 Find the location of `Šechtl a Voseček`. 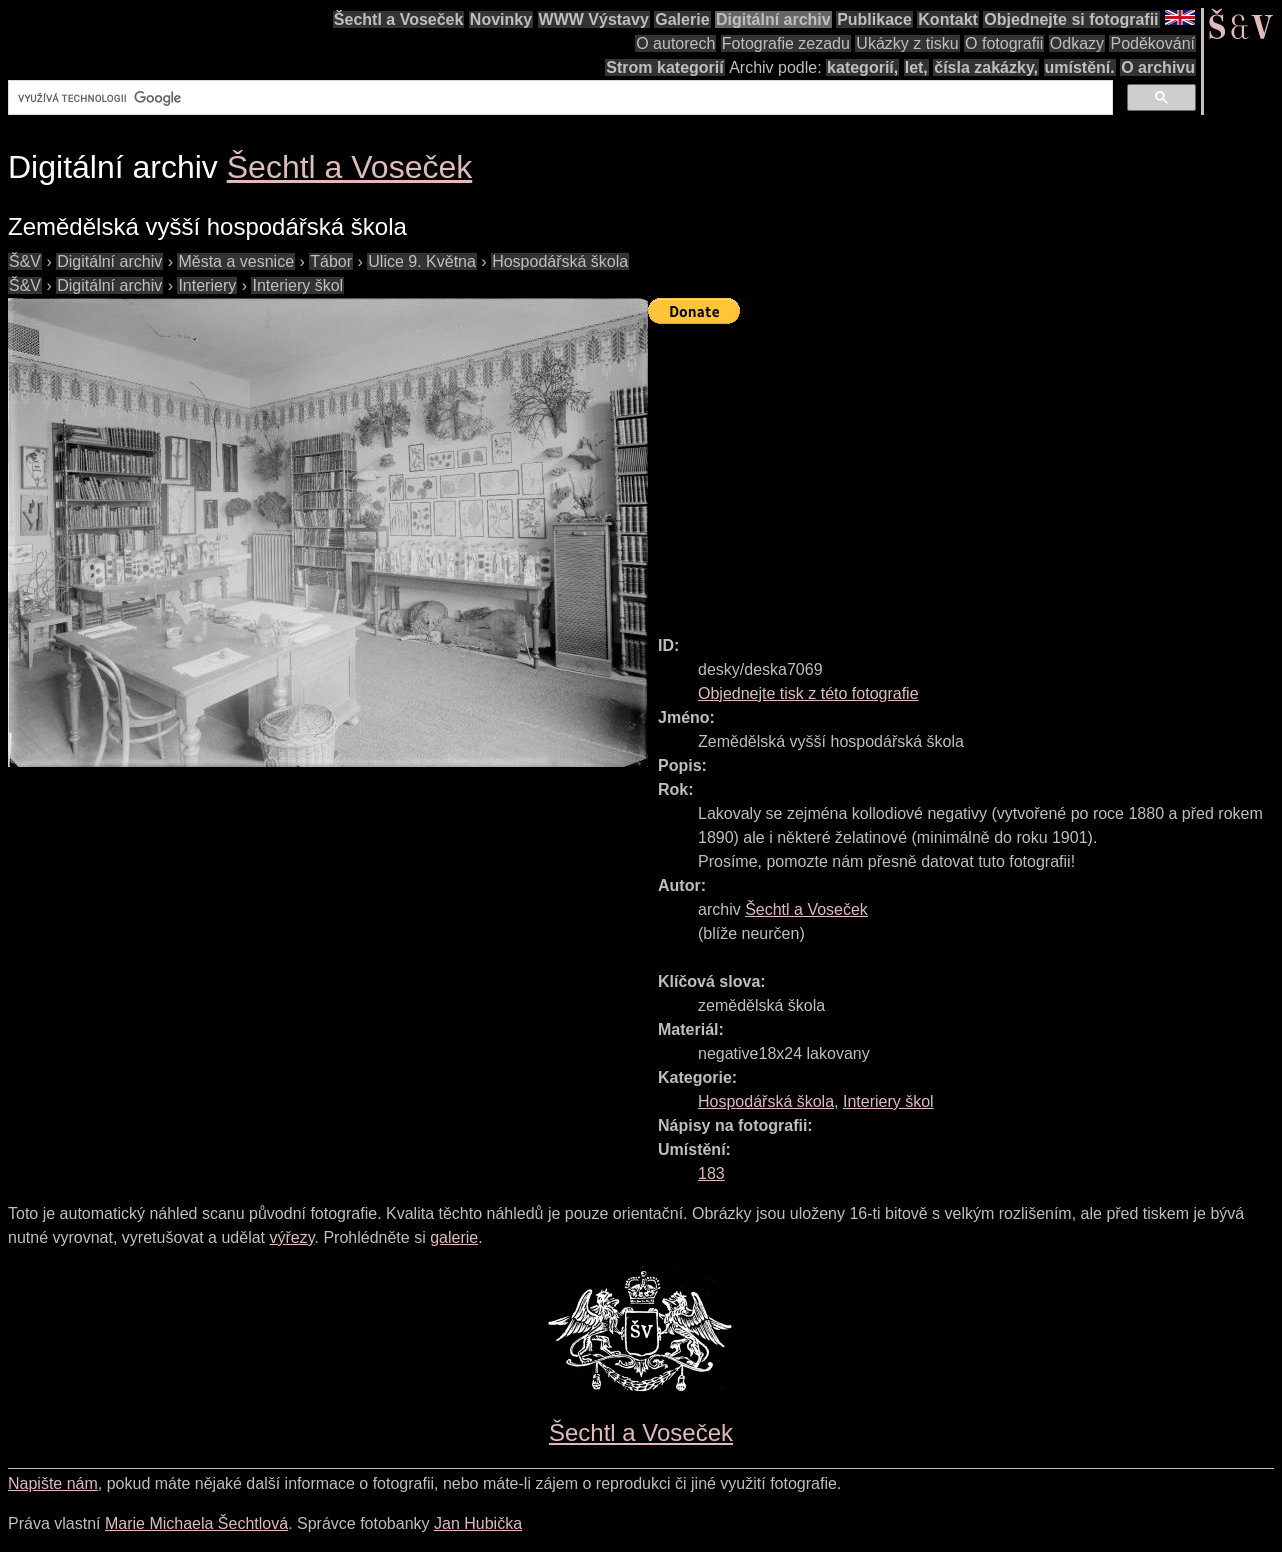

Šechtl a Voseček is located at coordinates (399, 19).